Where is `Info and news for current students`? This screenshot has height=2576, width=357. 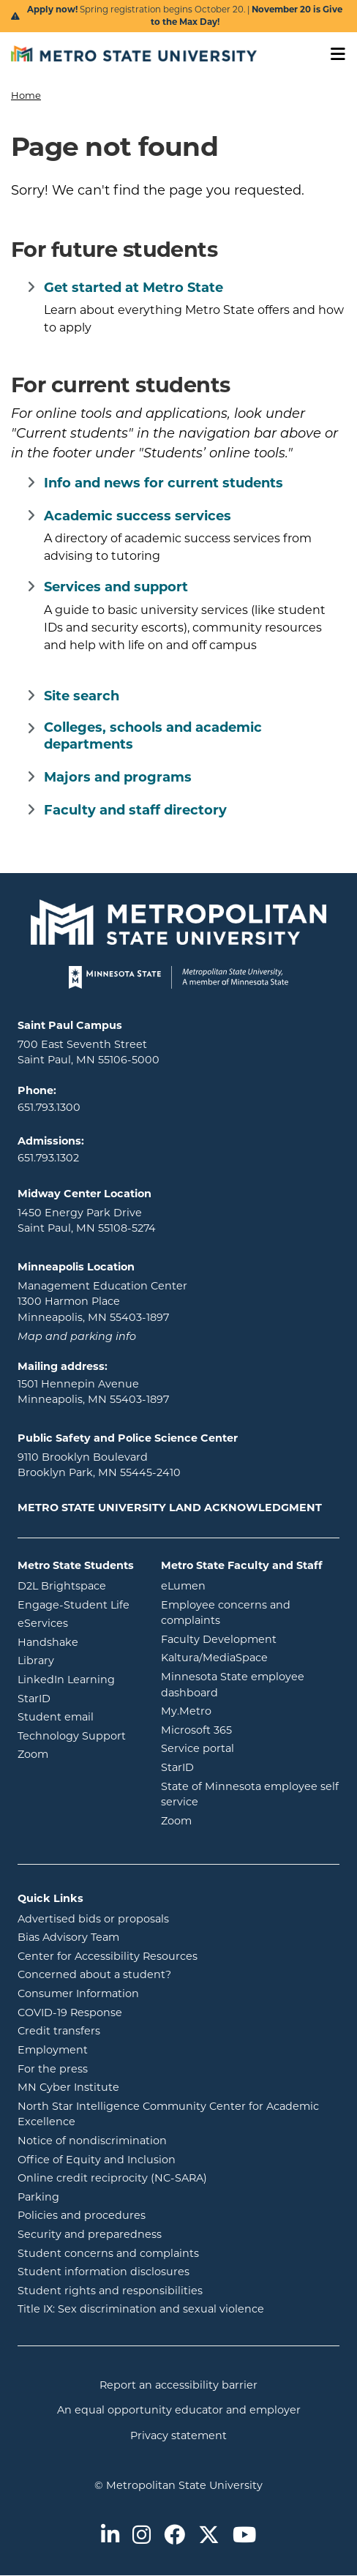 Info and news for current students is located at coordinates (163, 483).